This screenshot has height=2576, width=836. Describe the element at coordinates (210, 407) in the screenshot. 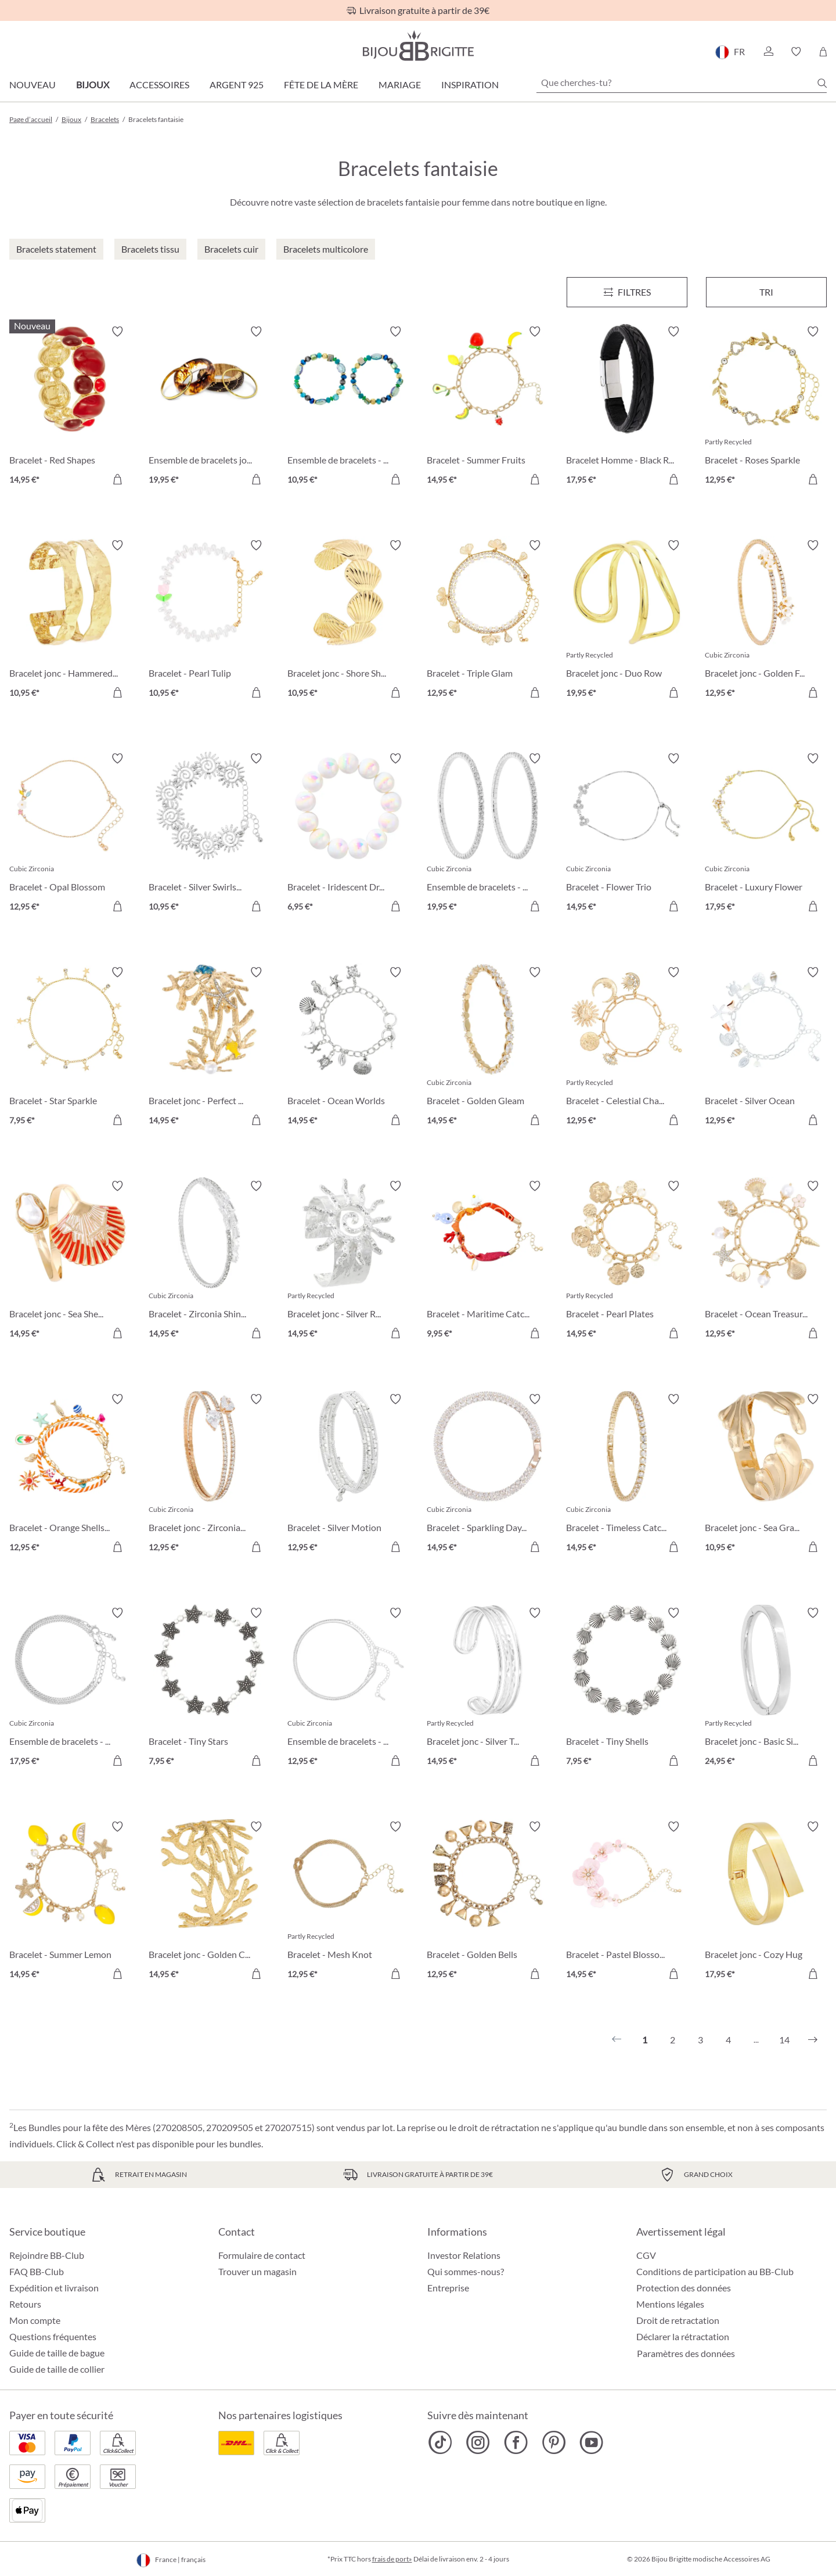

I see `[Ensemble de bracelets joncs - Boho Sunset 19,95 €]` at that location.